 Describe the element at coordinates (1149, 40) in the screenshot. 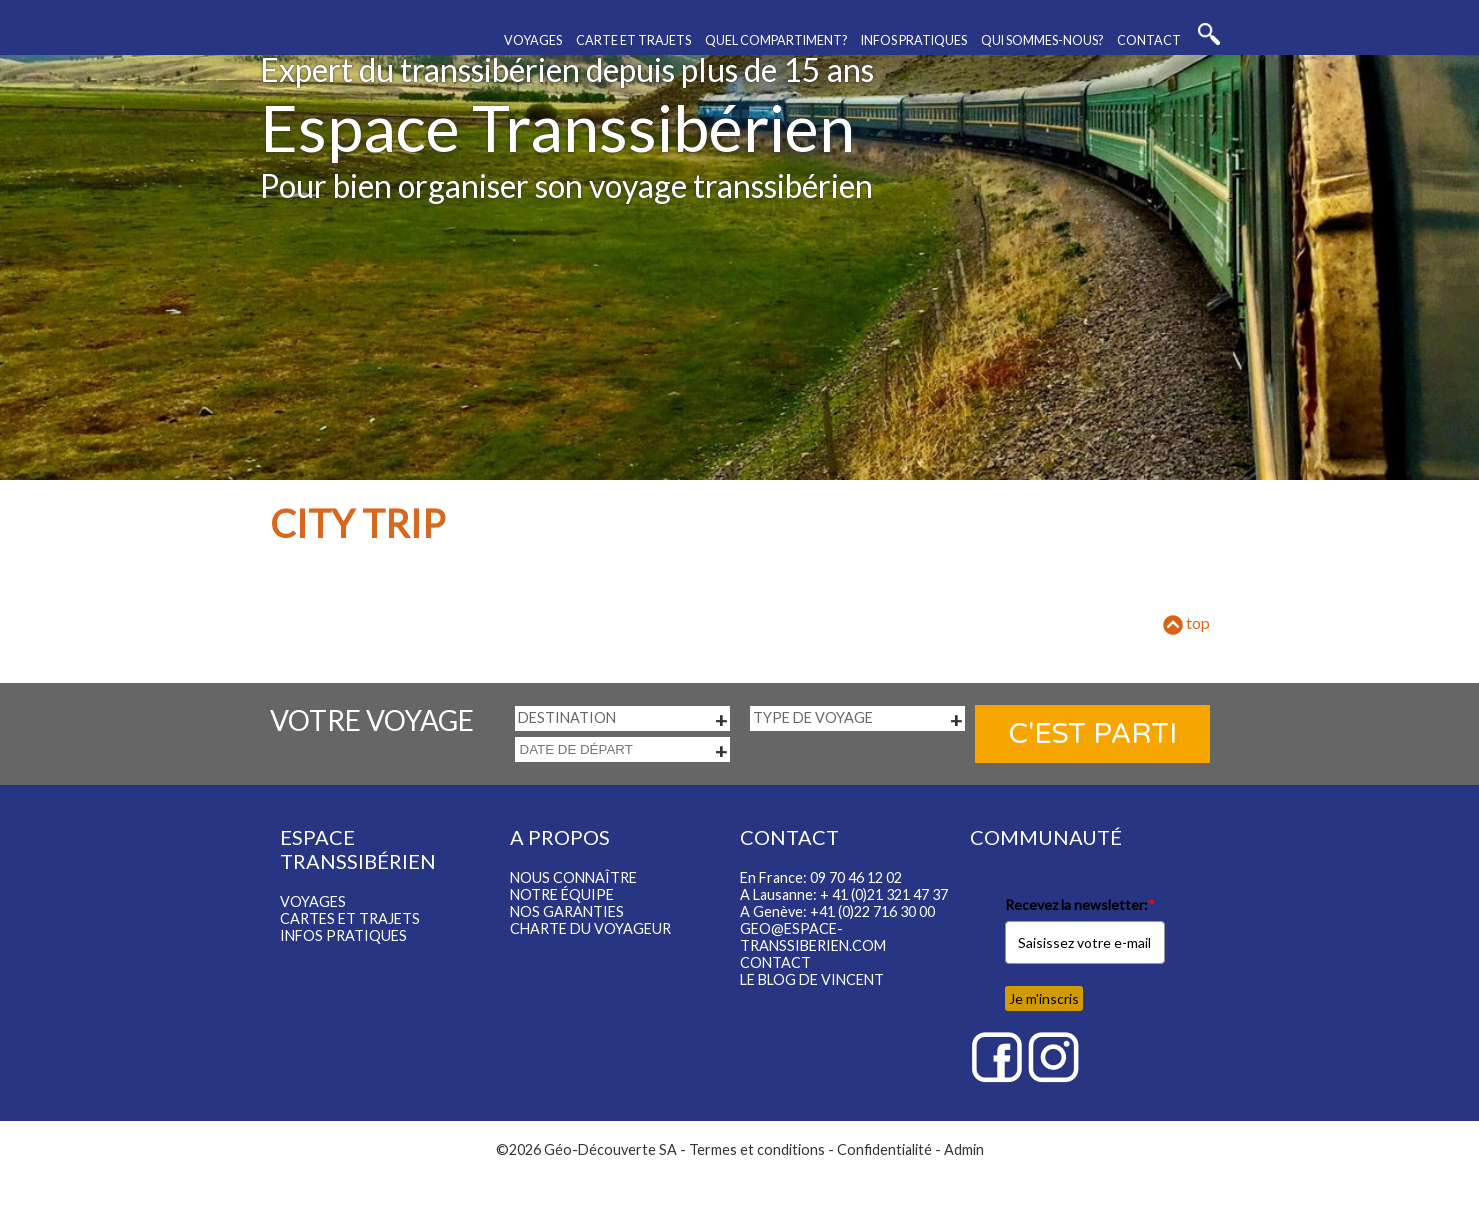

I see `Contact` at that location.